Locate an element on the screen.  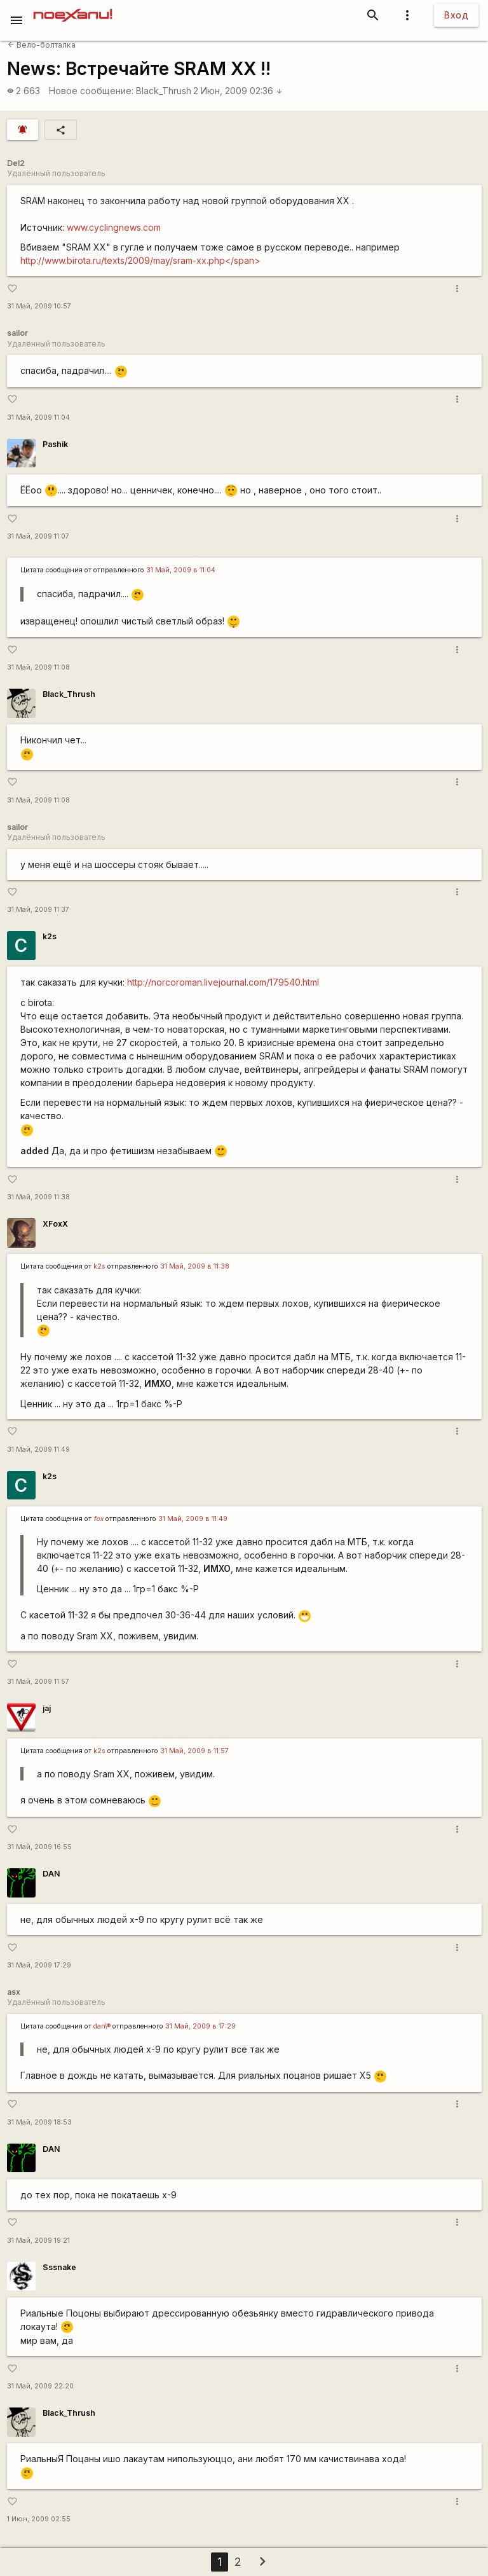
k2s is located at coordinates (50, 936).